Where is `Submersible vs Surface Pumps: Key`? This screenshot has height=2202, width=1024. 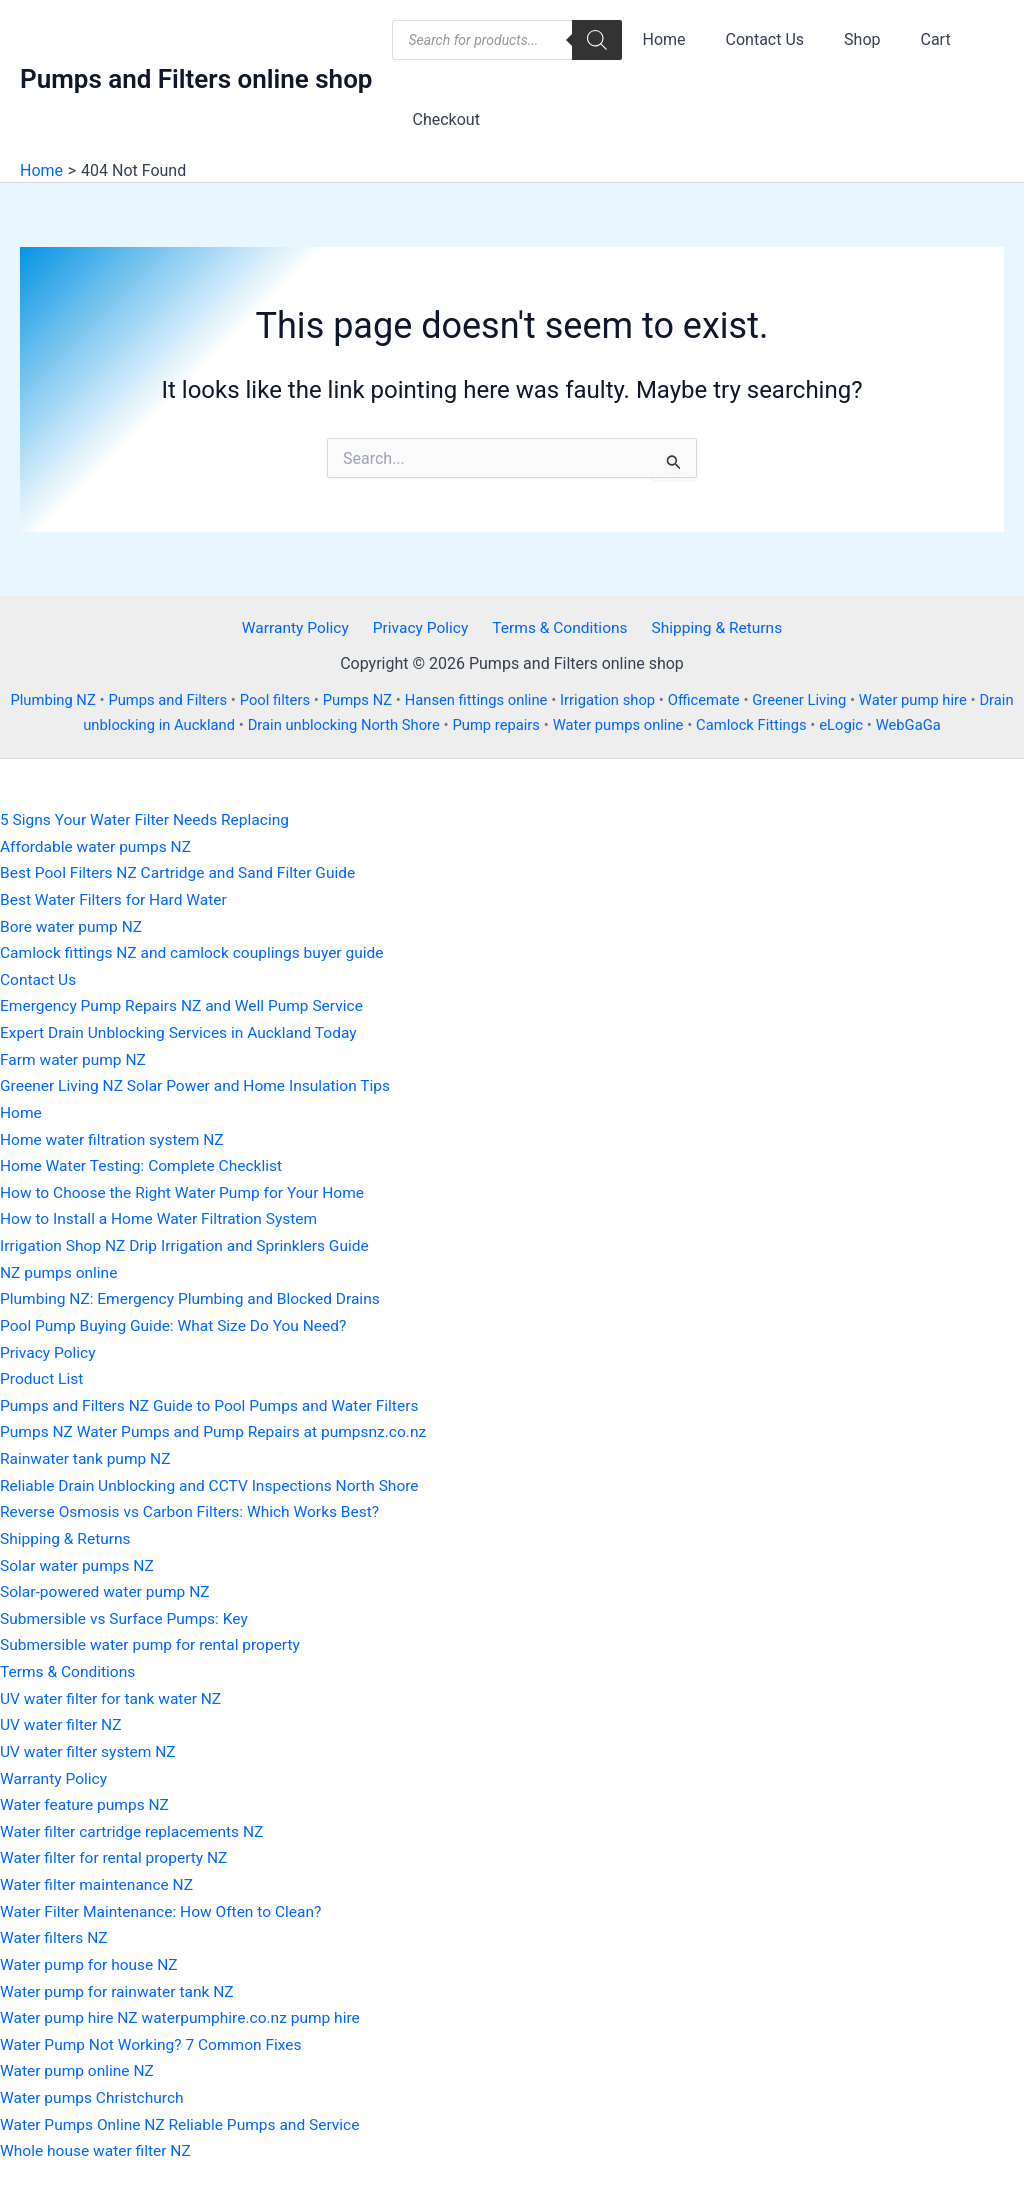 Submersible vs Surface Pumps: Key is located at coordinates (127, 1612).